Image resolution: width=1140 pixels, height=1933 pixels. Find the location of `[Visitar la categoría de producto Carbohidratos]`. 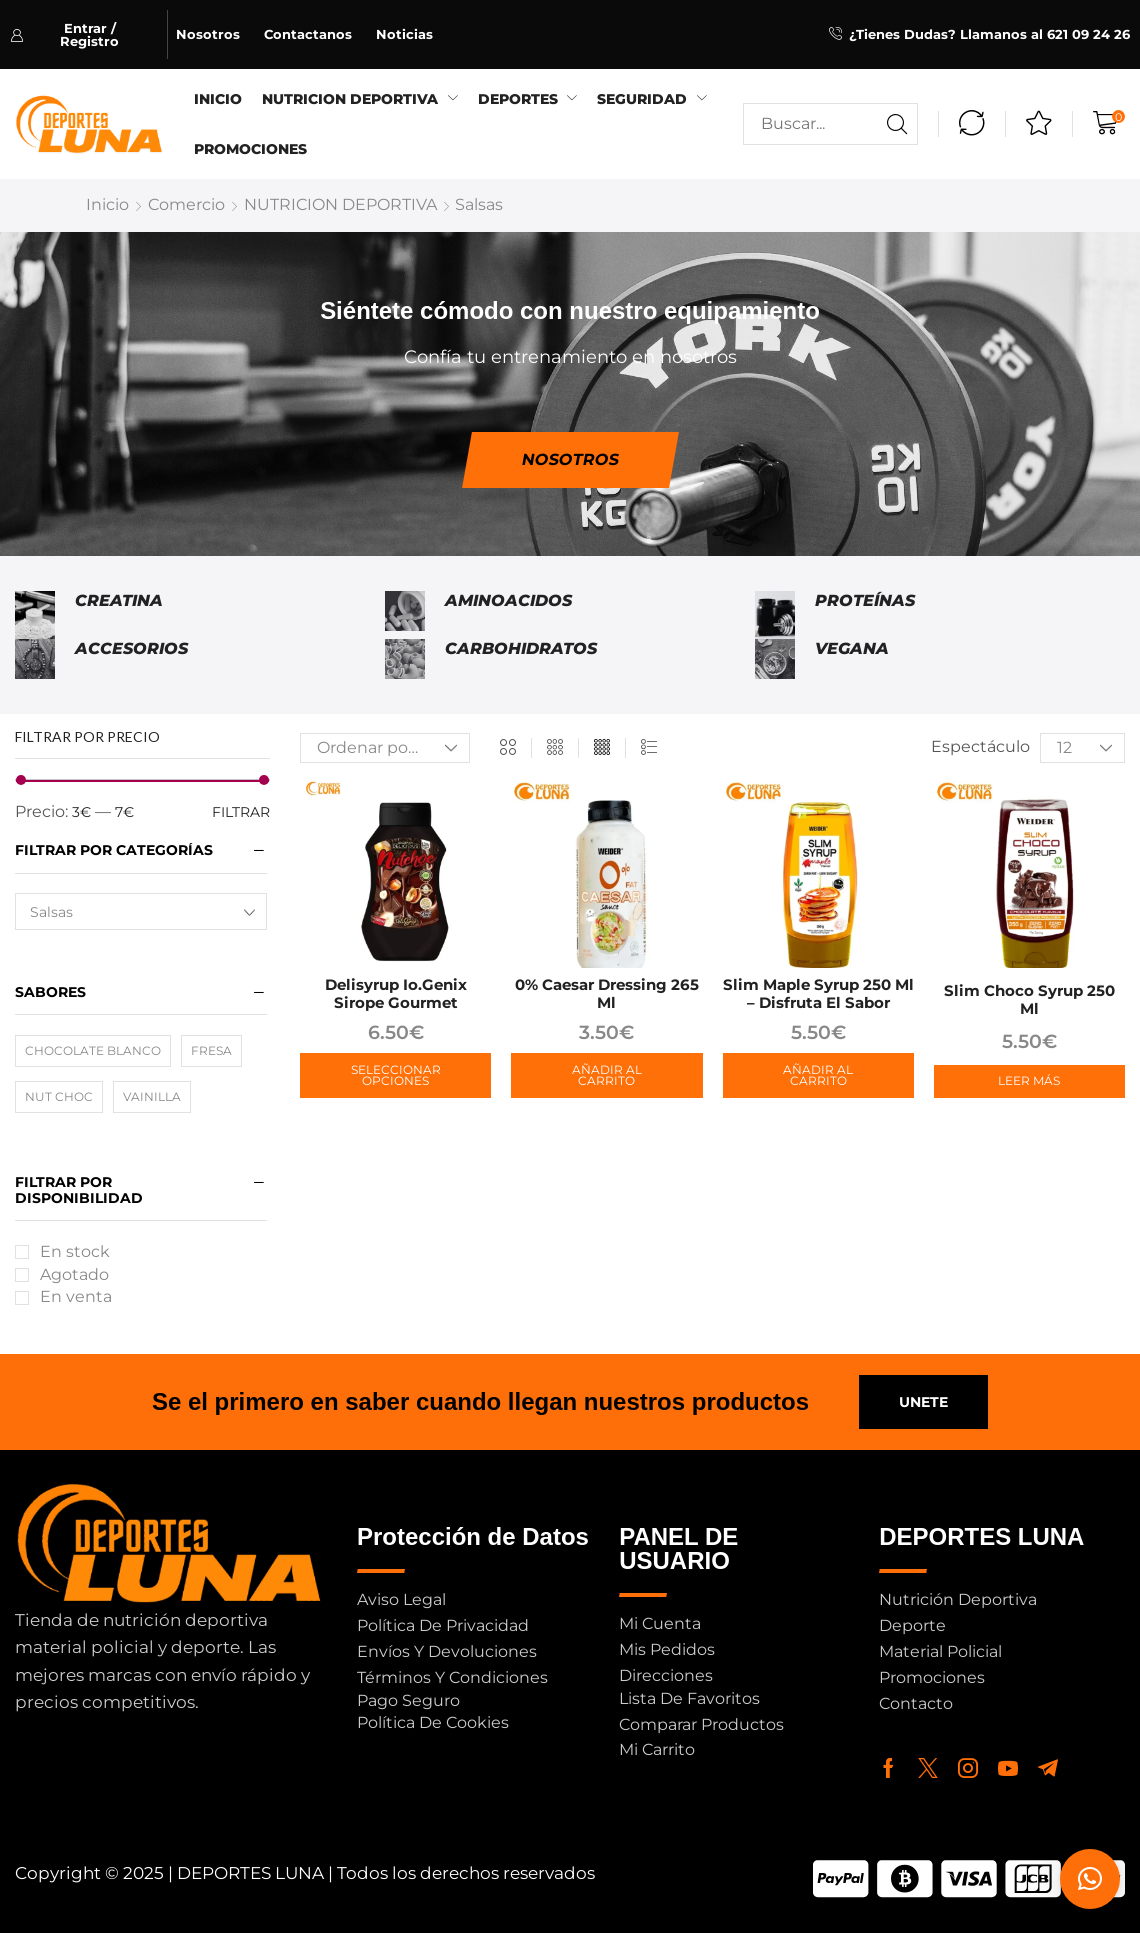

[Visitar la categoría de producto Carbohidratos] is located at coordinates (405, 659).